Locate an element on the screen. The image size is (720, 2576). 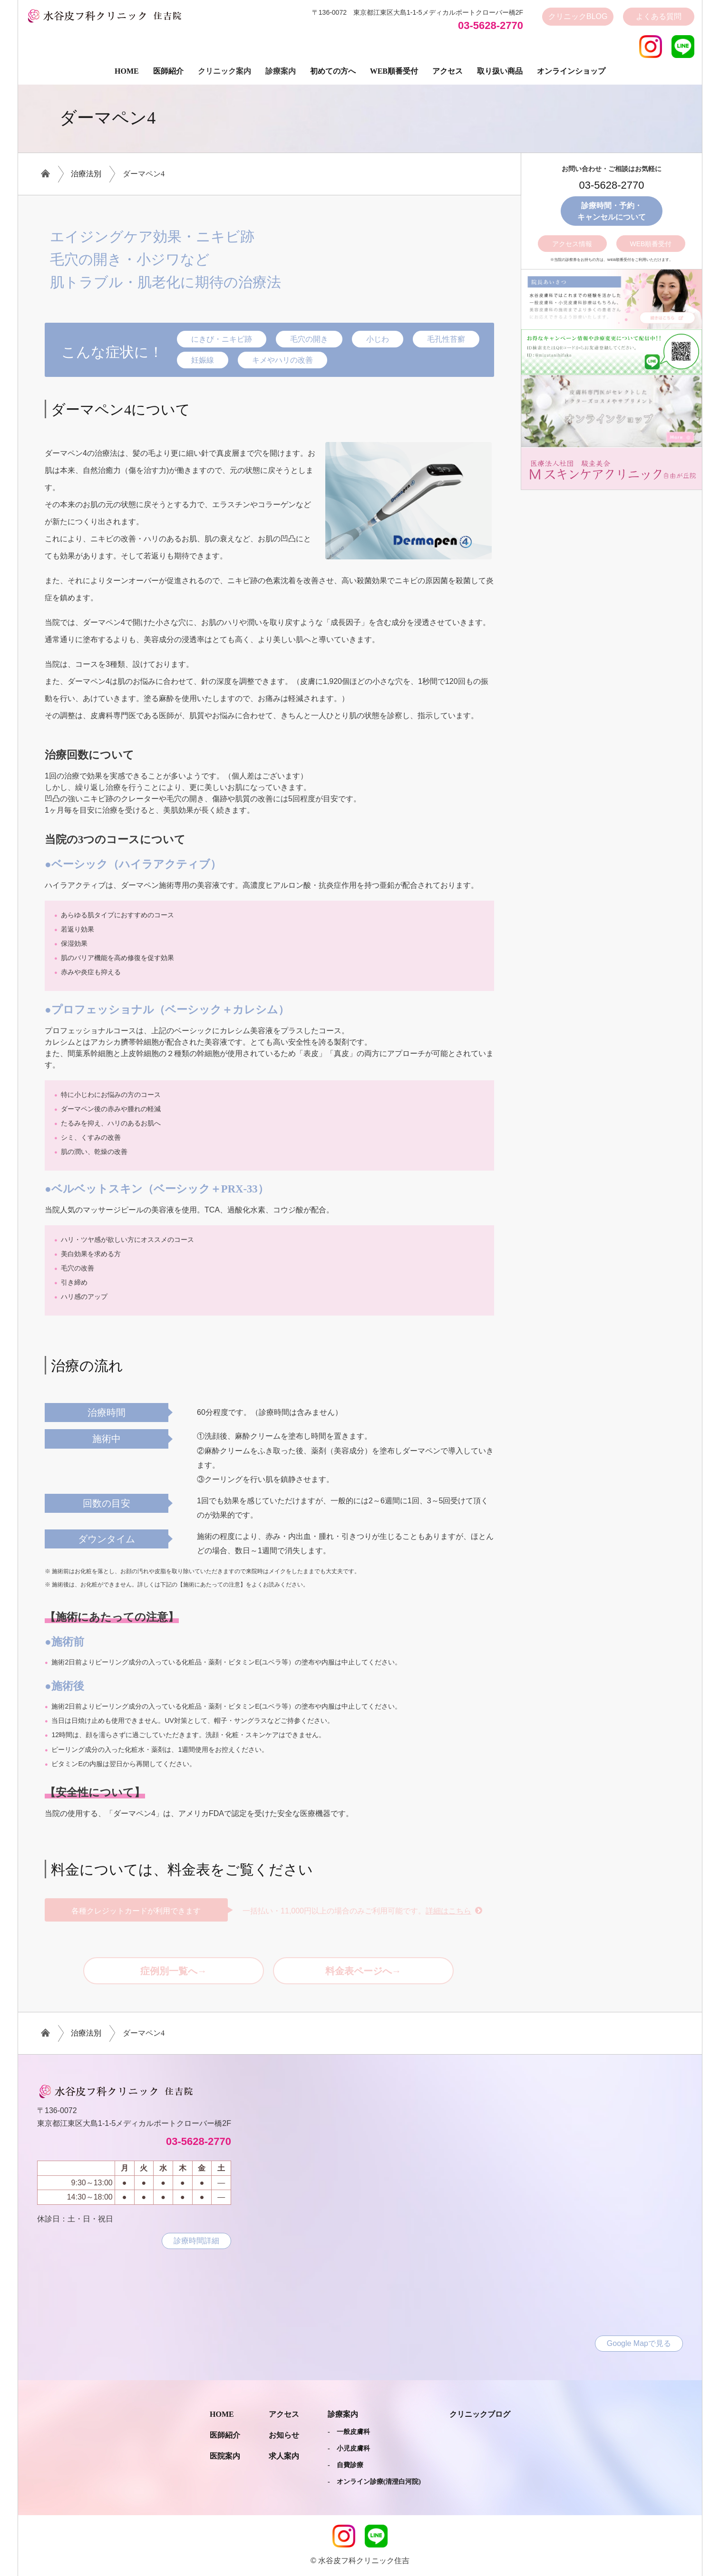
WEB順番受付 is located at coordinates (651, 244).